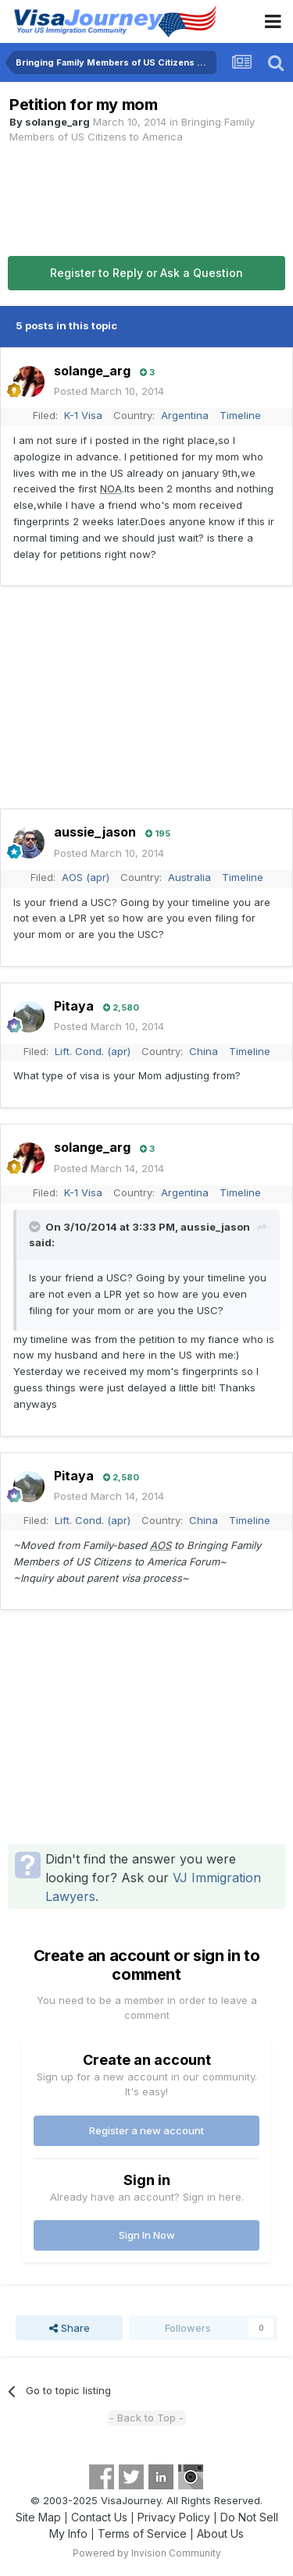  What do you see at coordinates (146, 2130) in the screenshot?
I see `Register a new account` at bounding box center [146, 2130].